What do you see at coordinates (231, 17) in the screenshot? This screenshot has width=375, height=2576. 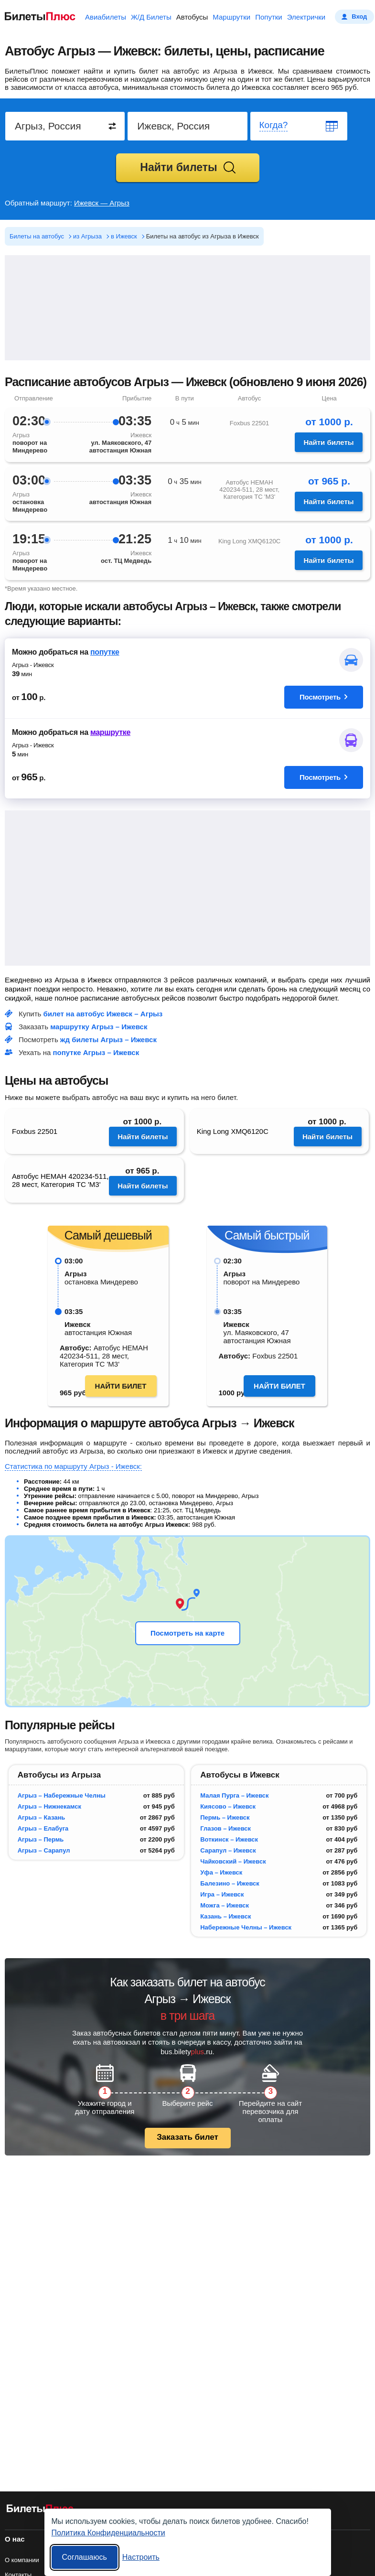 I see `Маршрутки` at bounding box center [231, 17].